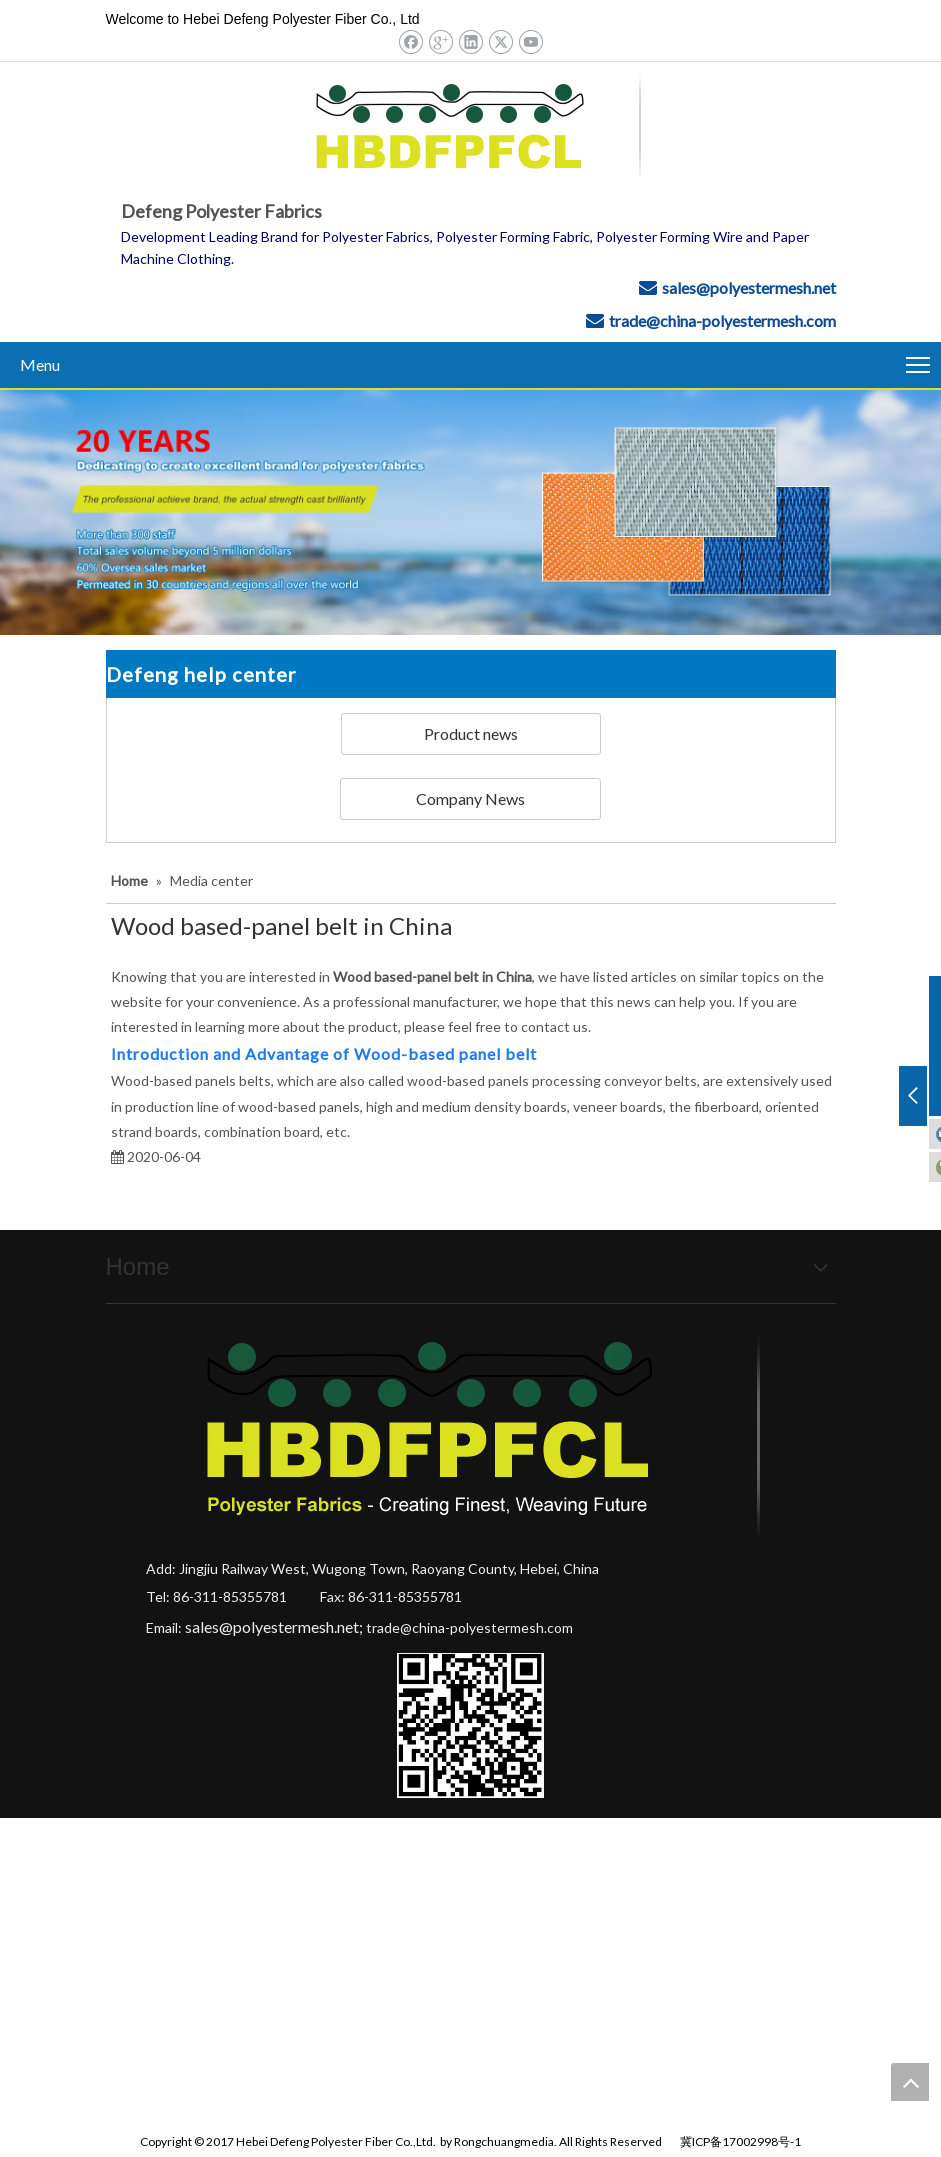 The height and width of the screenshot is (2157, 941). Describe the element at coordinates (500, 41) in the screenshot. I see `[Twitter]` at that location.